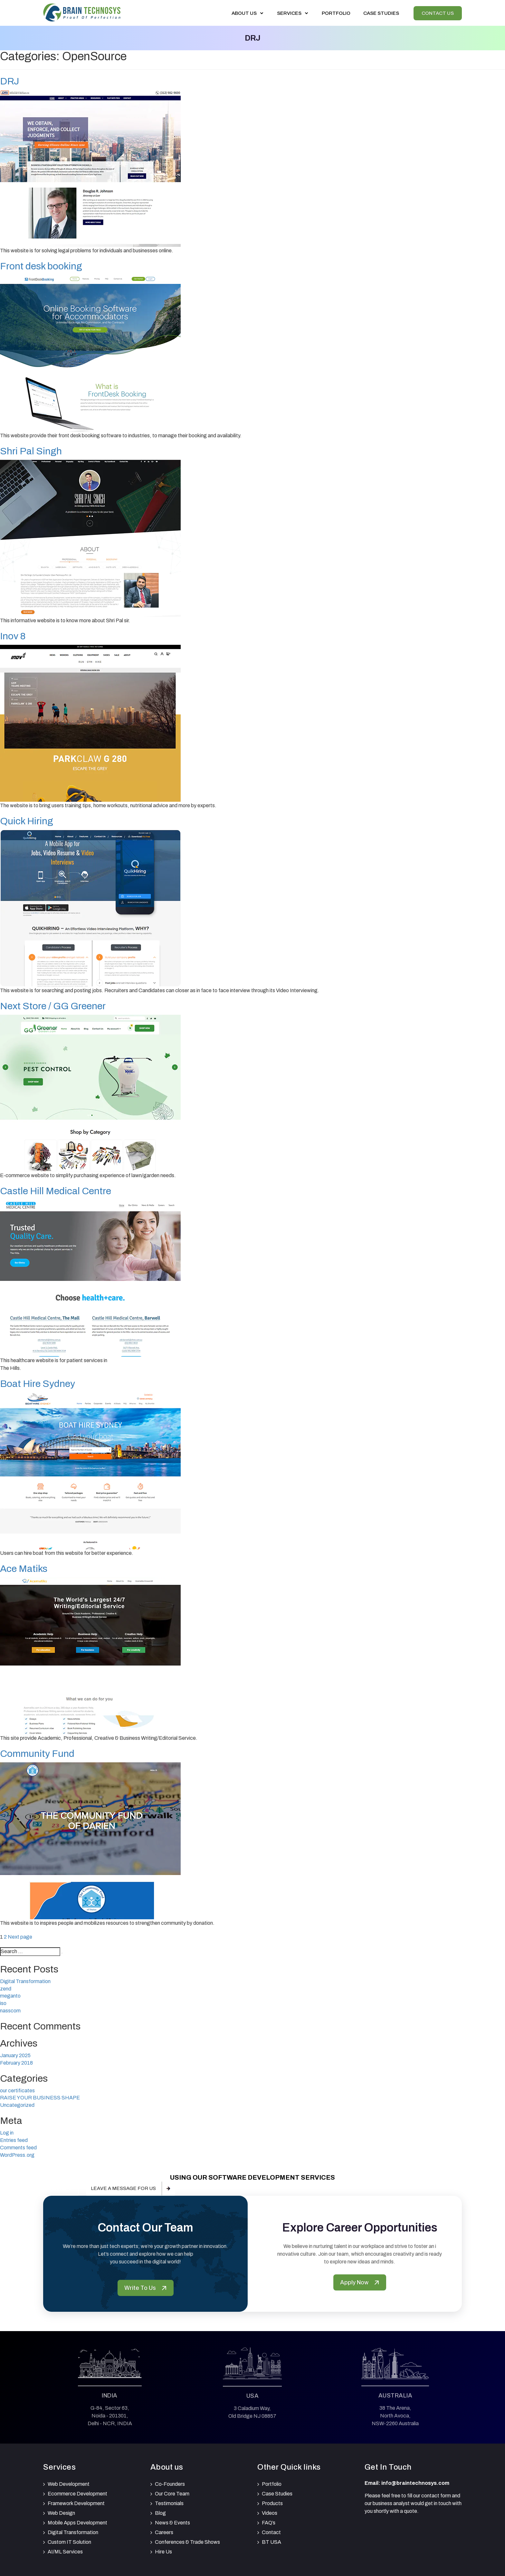 Image resolution: width=505 pixels, height=2576 pixels. I want to click on Write To Us, so click(145, 2288).